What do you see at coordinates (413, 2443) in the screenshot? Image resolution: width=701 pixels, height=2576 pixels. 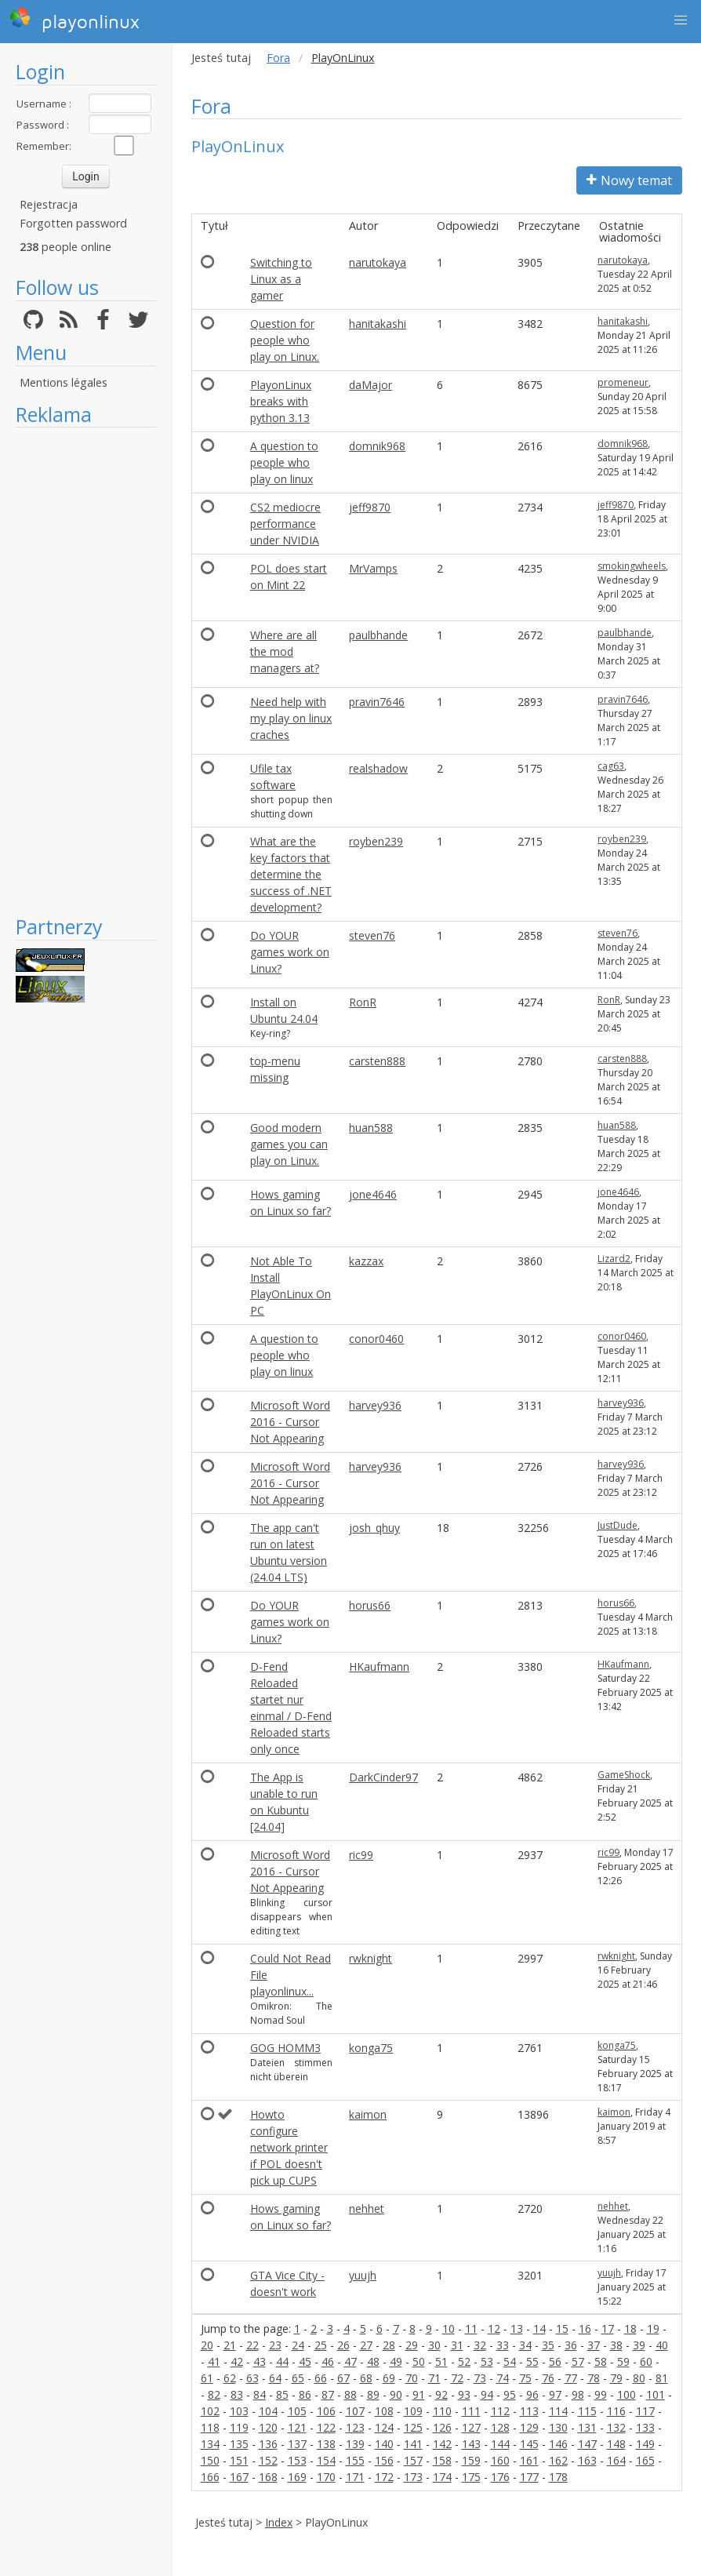 I see `141` at bounding box center [413, 2443].